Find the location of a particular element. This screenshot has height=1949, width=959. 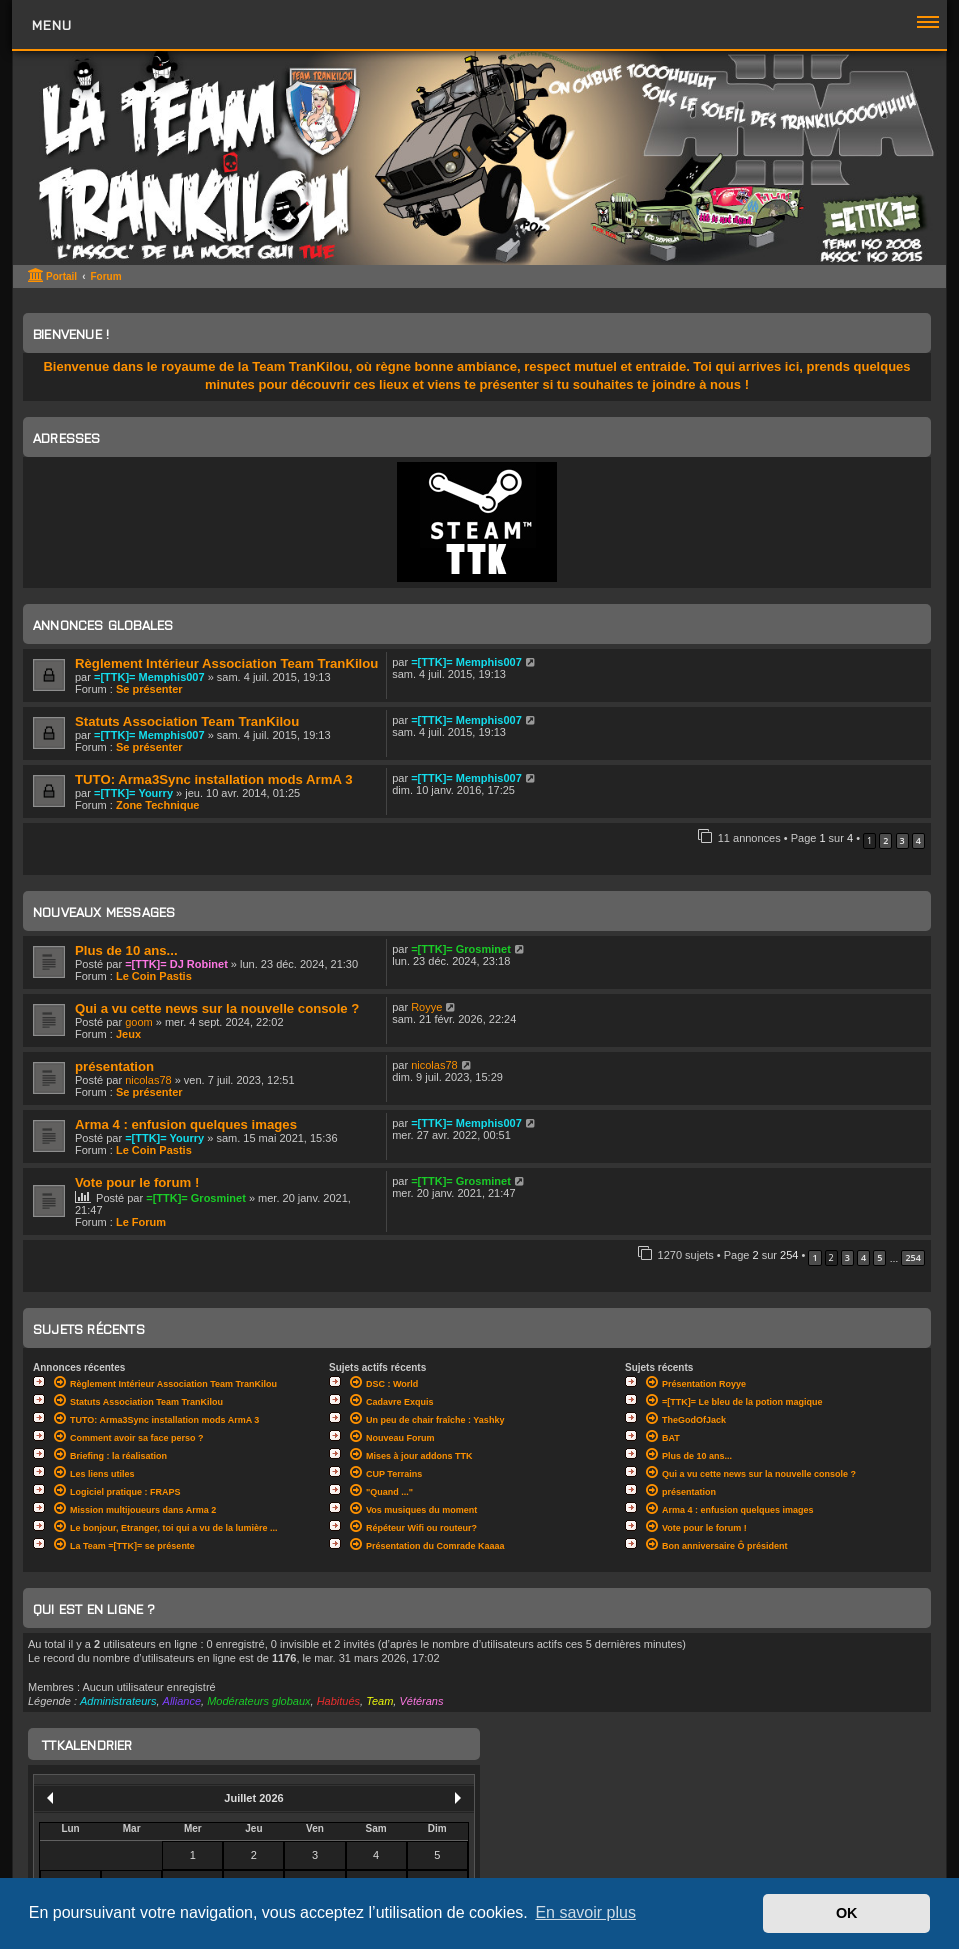

2 [button] is located at coordinates (885, 840).